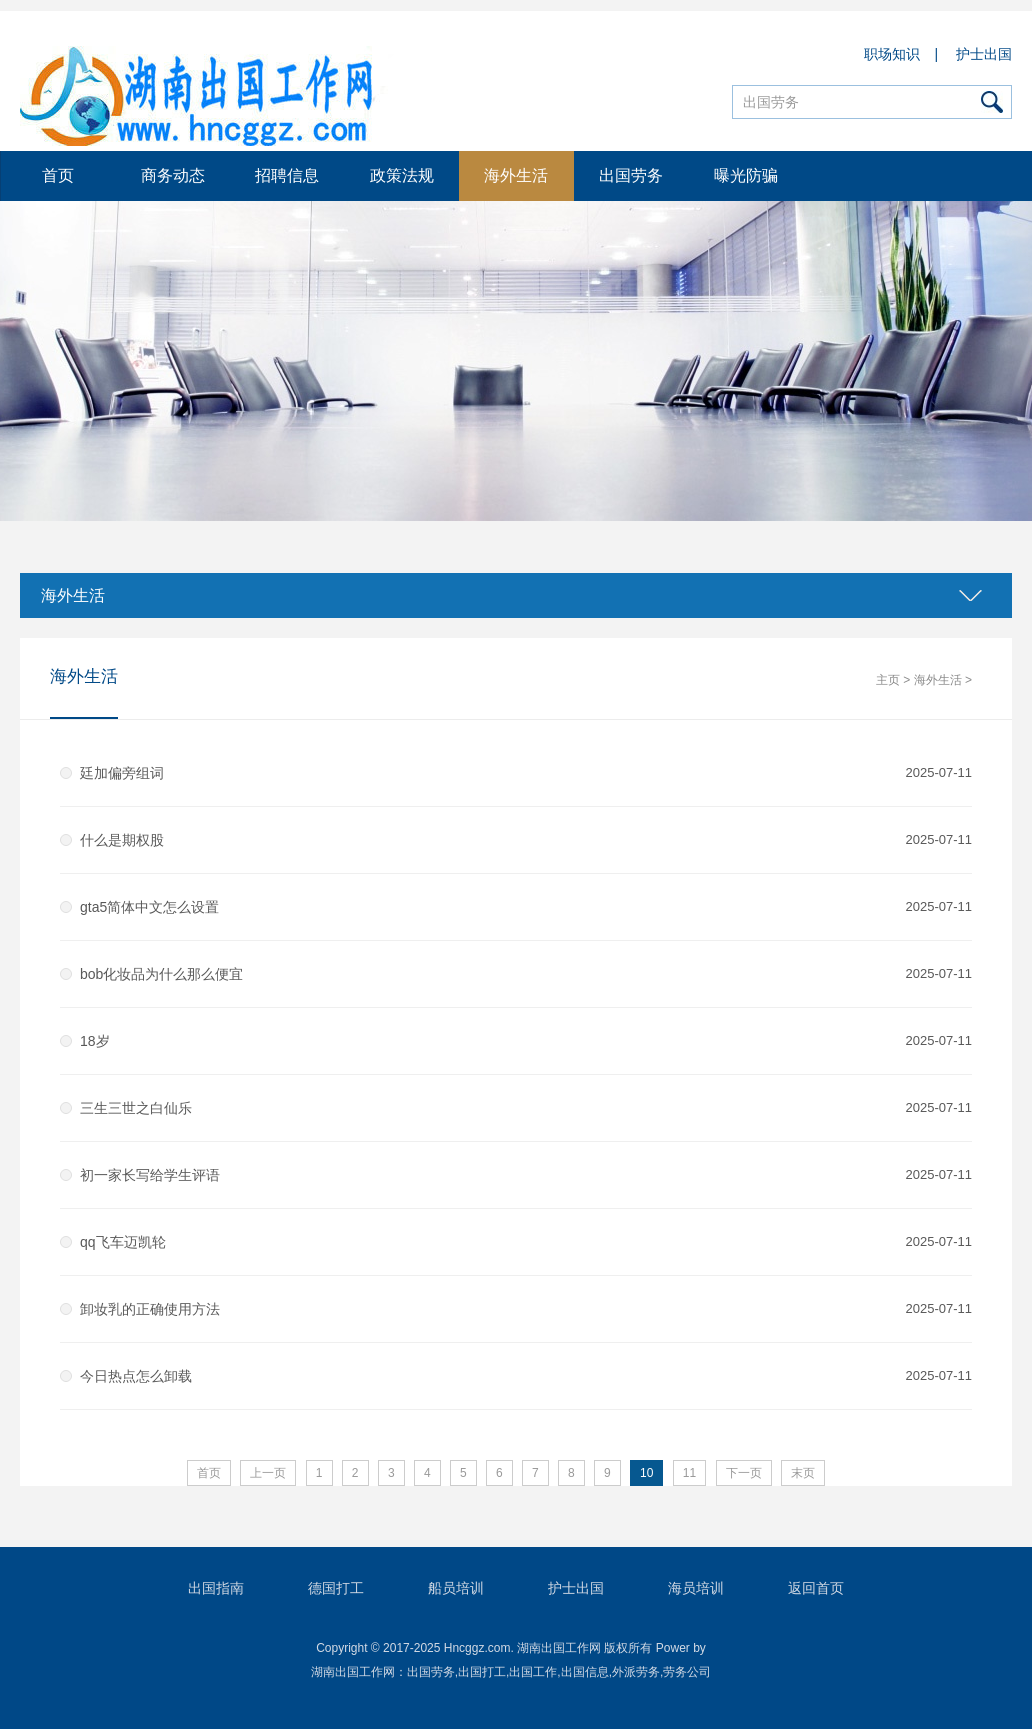 The height and width of the screenshot is (1729, 1032). I want to click on 出国劳务,出国打工,出国工作,出国信息,外派劳务,劳务公司, so click(559, 1672).